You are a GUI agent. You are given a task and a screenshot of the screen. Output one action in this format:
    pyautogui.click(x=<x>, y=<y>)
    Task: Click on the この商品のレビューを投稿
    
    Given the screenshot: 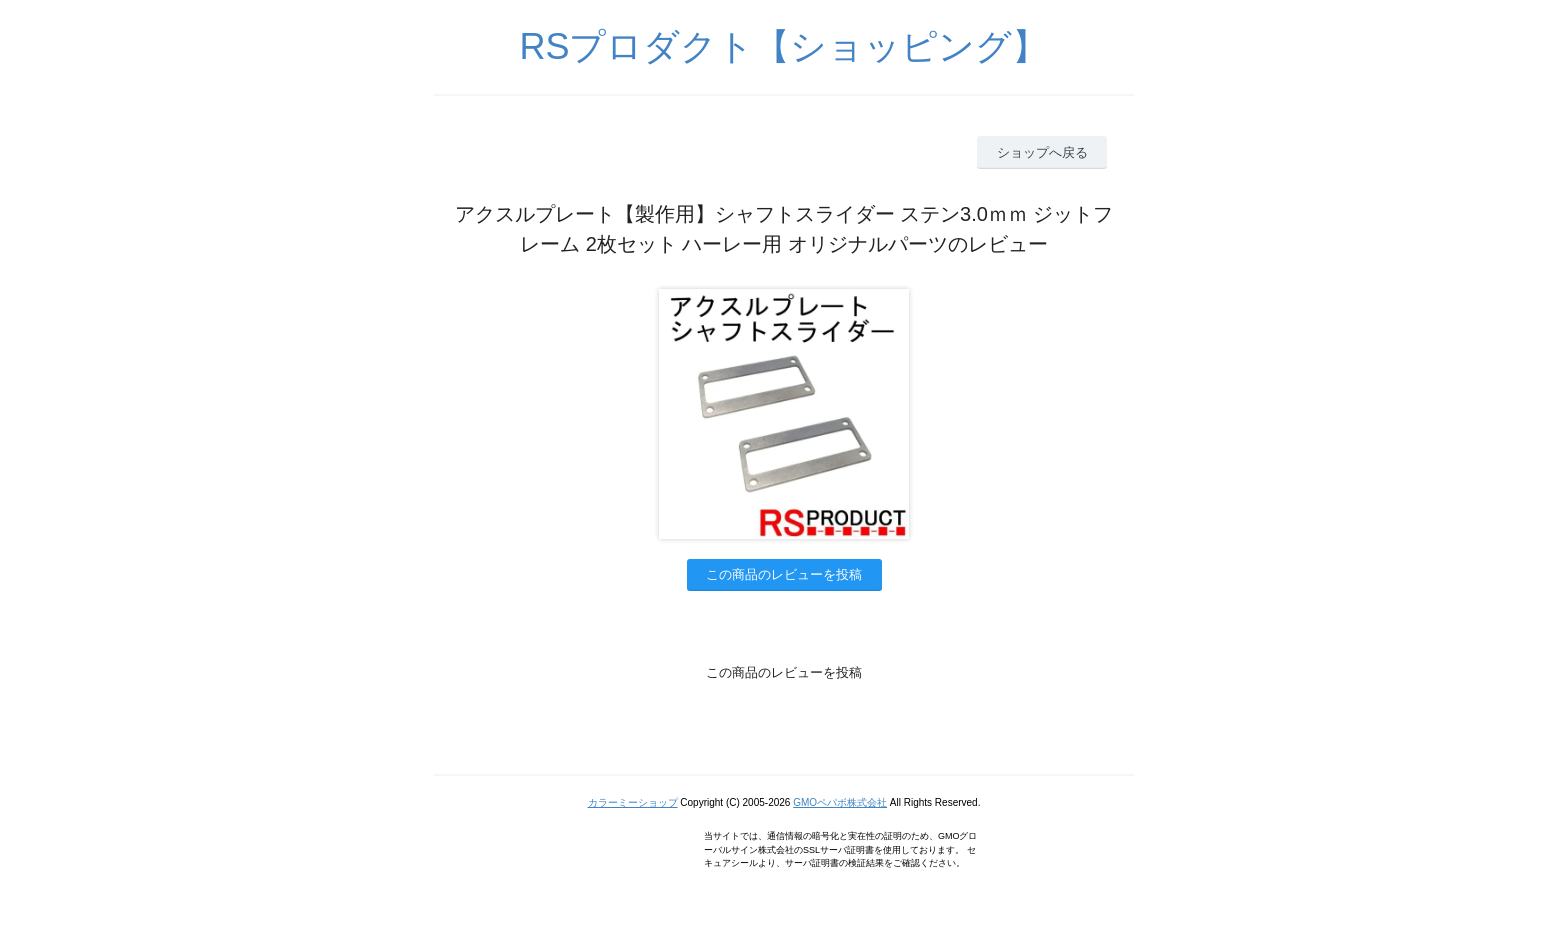 What is the action you would take?
    pyautogui.click(x=784, y=574)
    